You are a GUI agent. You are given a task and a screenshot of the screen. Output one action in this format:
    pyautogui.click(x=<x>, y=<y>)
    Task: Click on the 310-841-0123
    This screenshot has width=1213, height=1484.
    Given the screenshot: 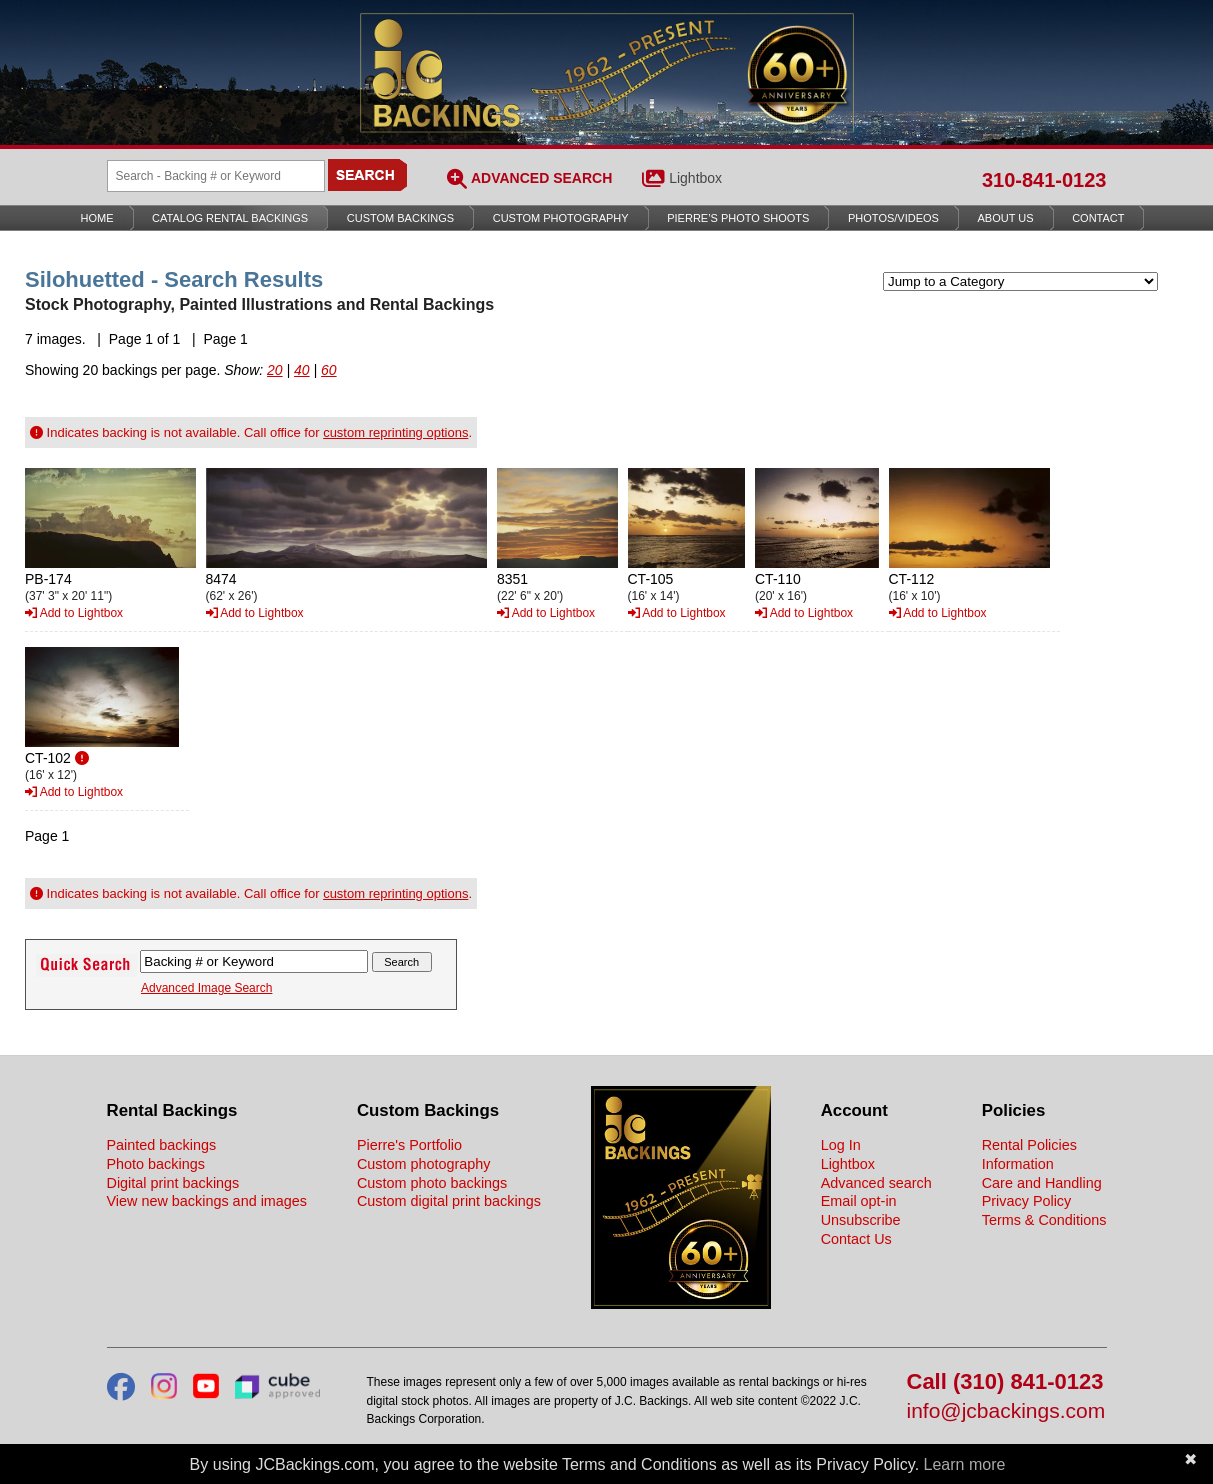 What is the action you would take?
    pyautogui.click(x=1044, y=180)
    